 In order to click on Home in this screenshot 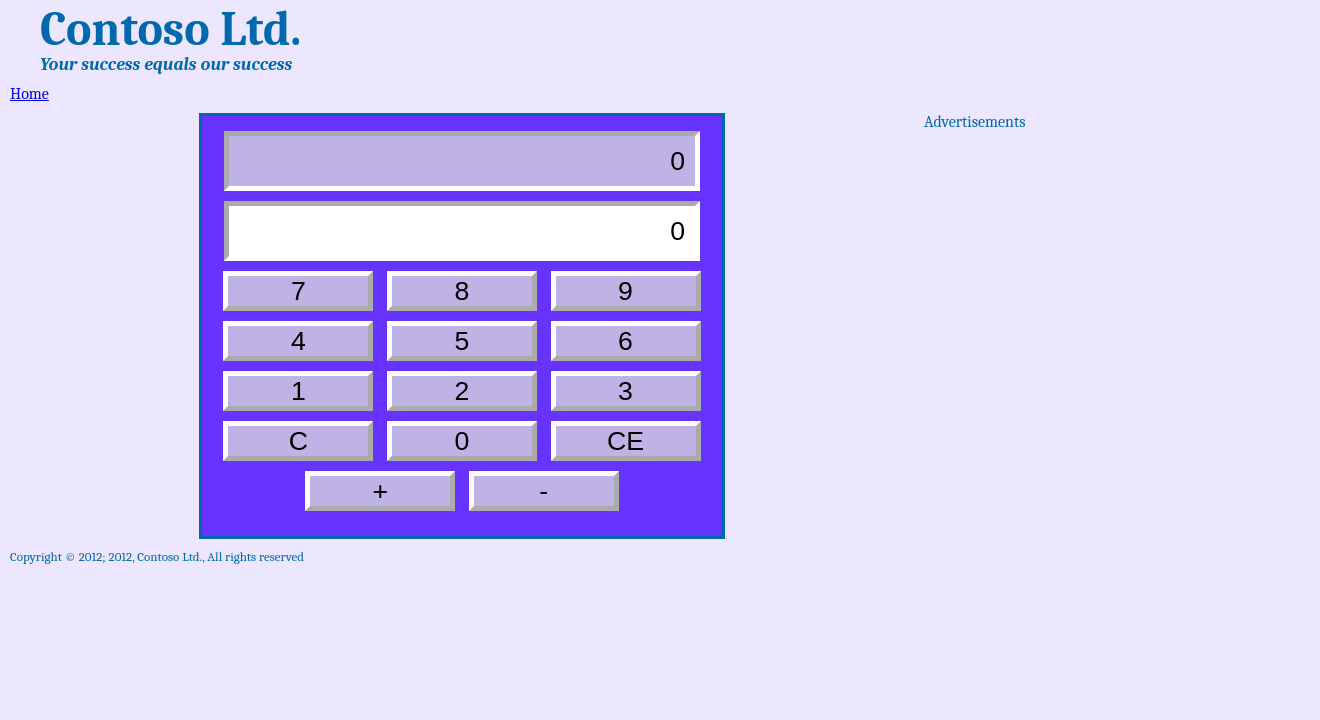, I will do `click(29, 94)`.